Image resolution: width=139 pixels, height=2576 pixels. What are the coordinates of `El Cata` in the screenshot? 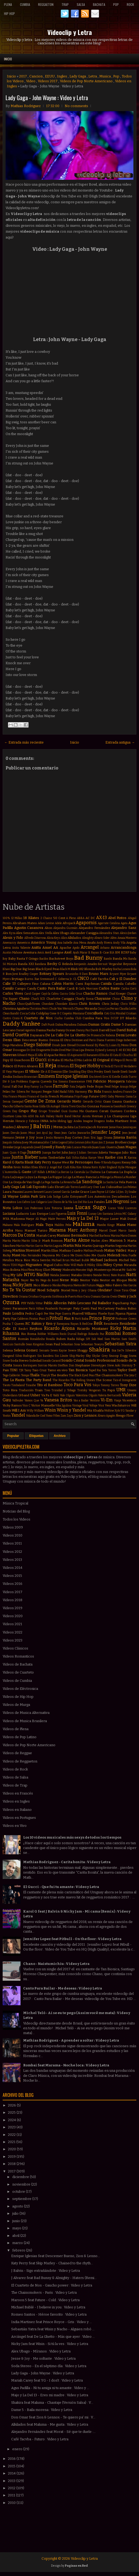 It's located at (114, 1055).